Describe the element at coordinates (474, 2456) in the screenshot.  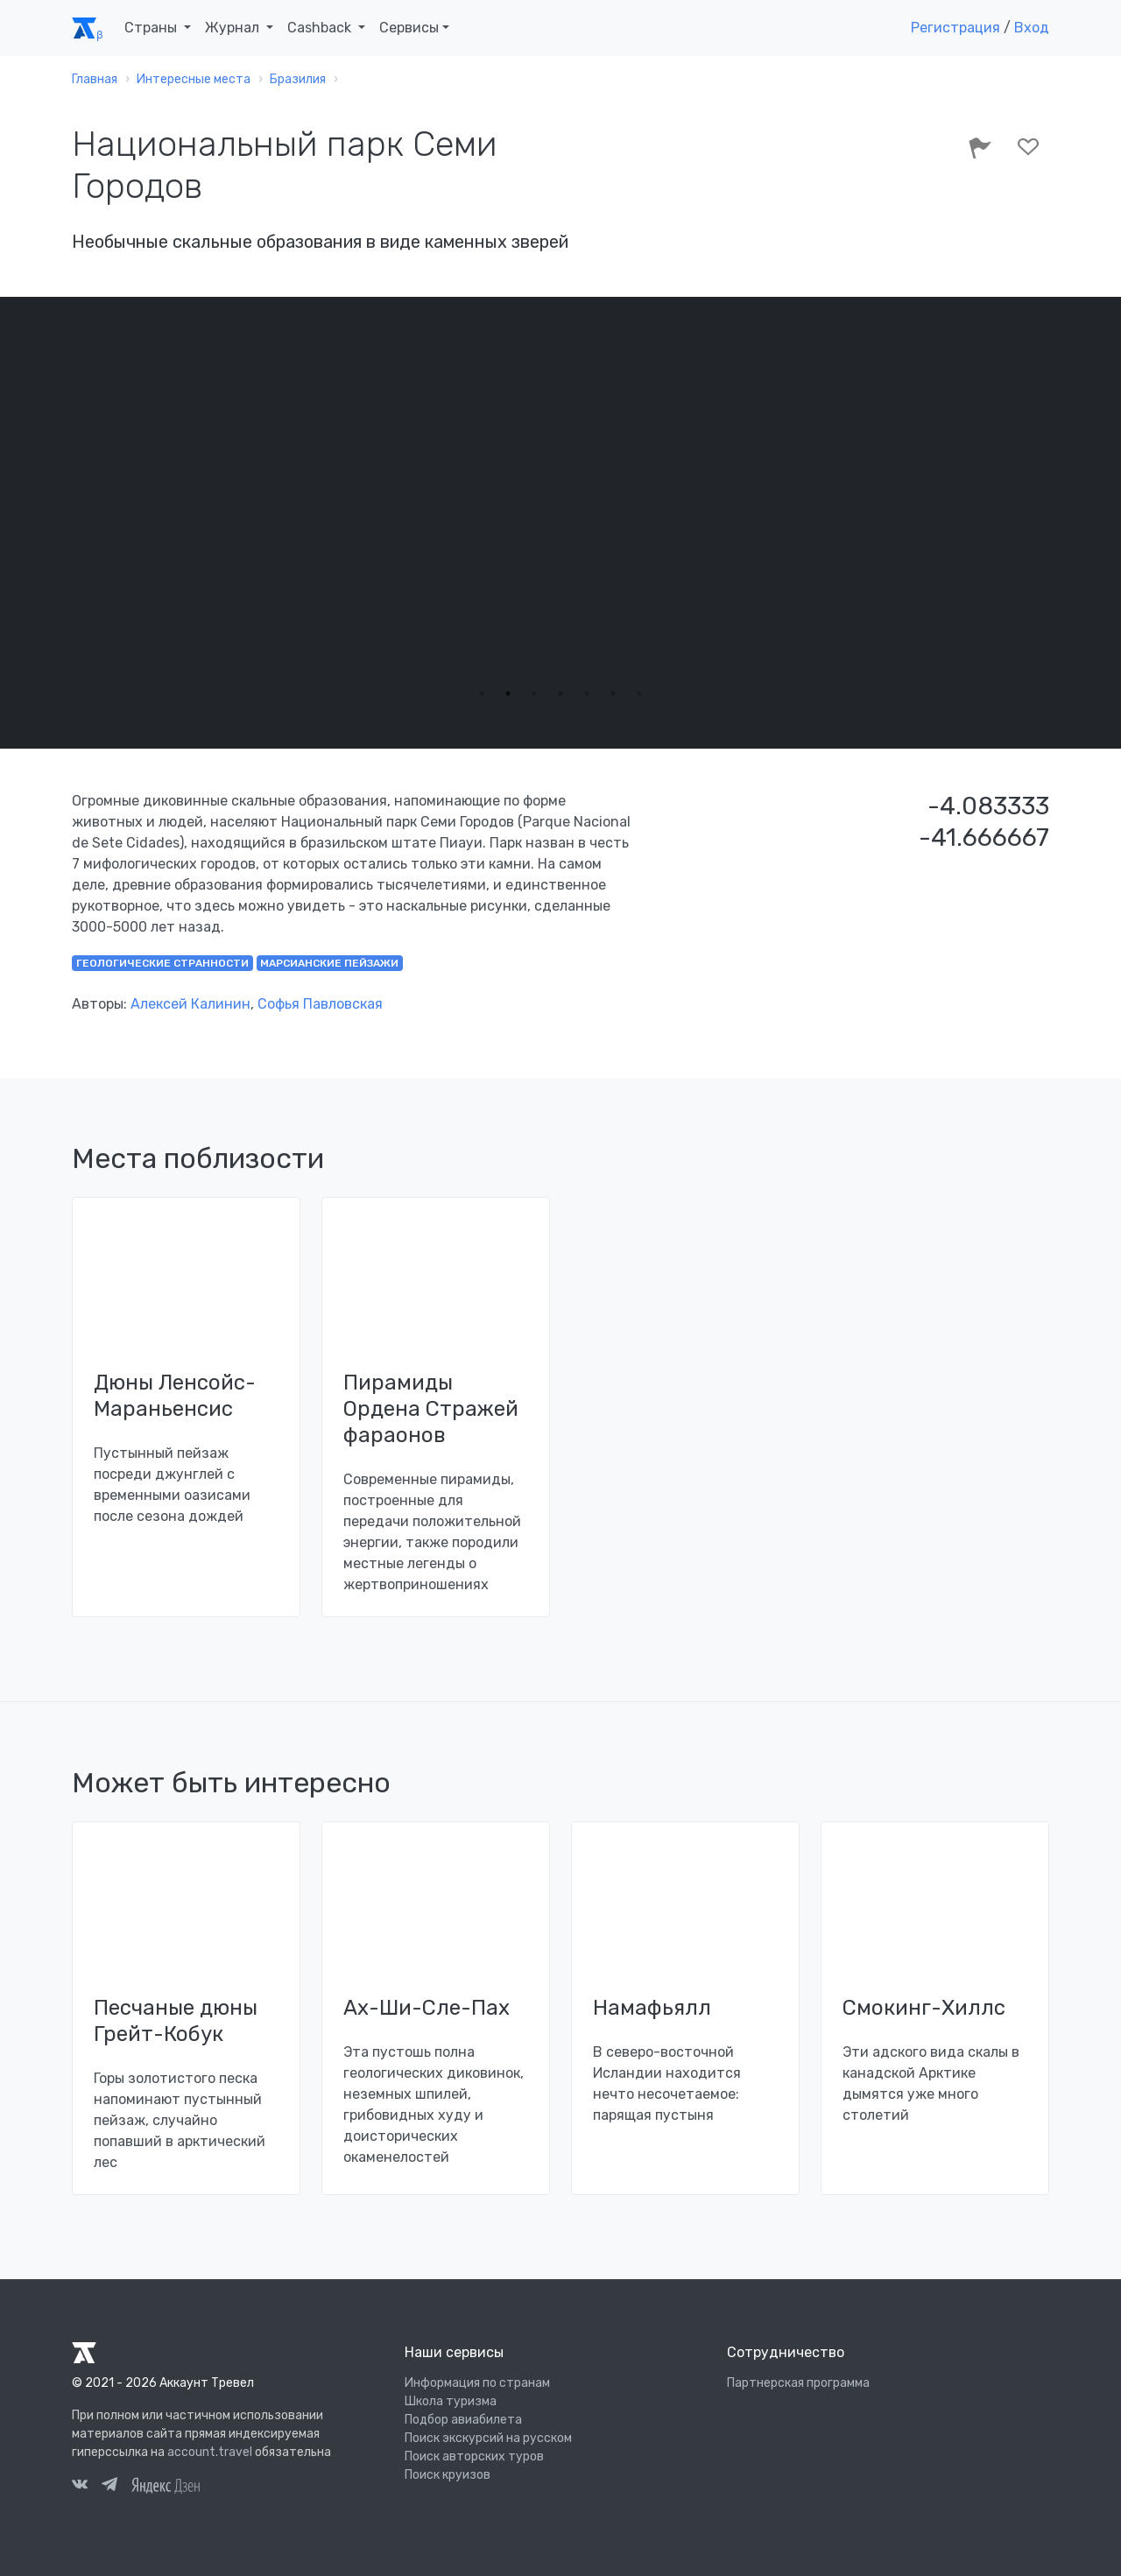
I see `Поиск авторских туров` at that location.